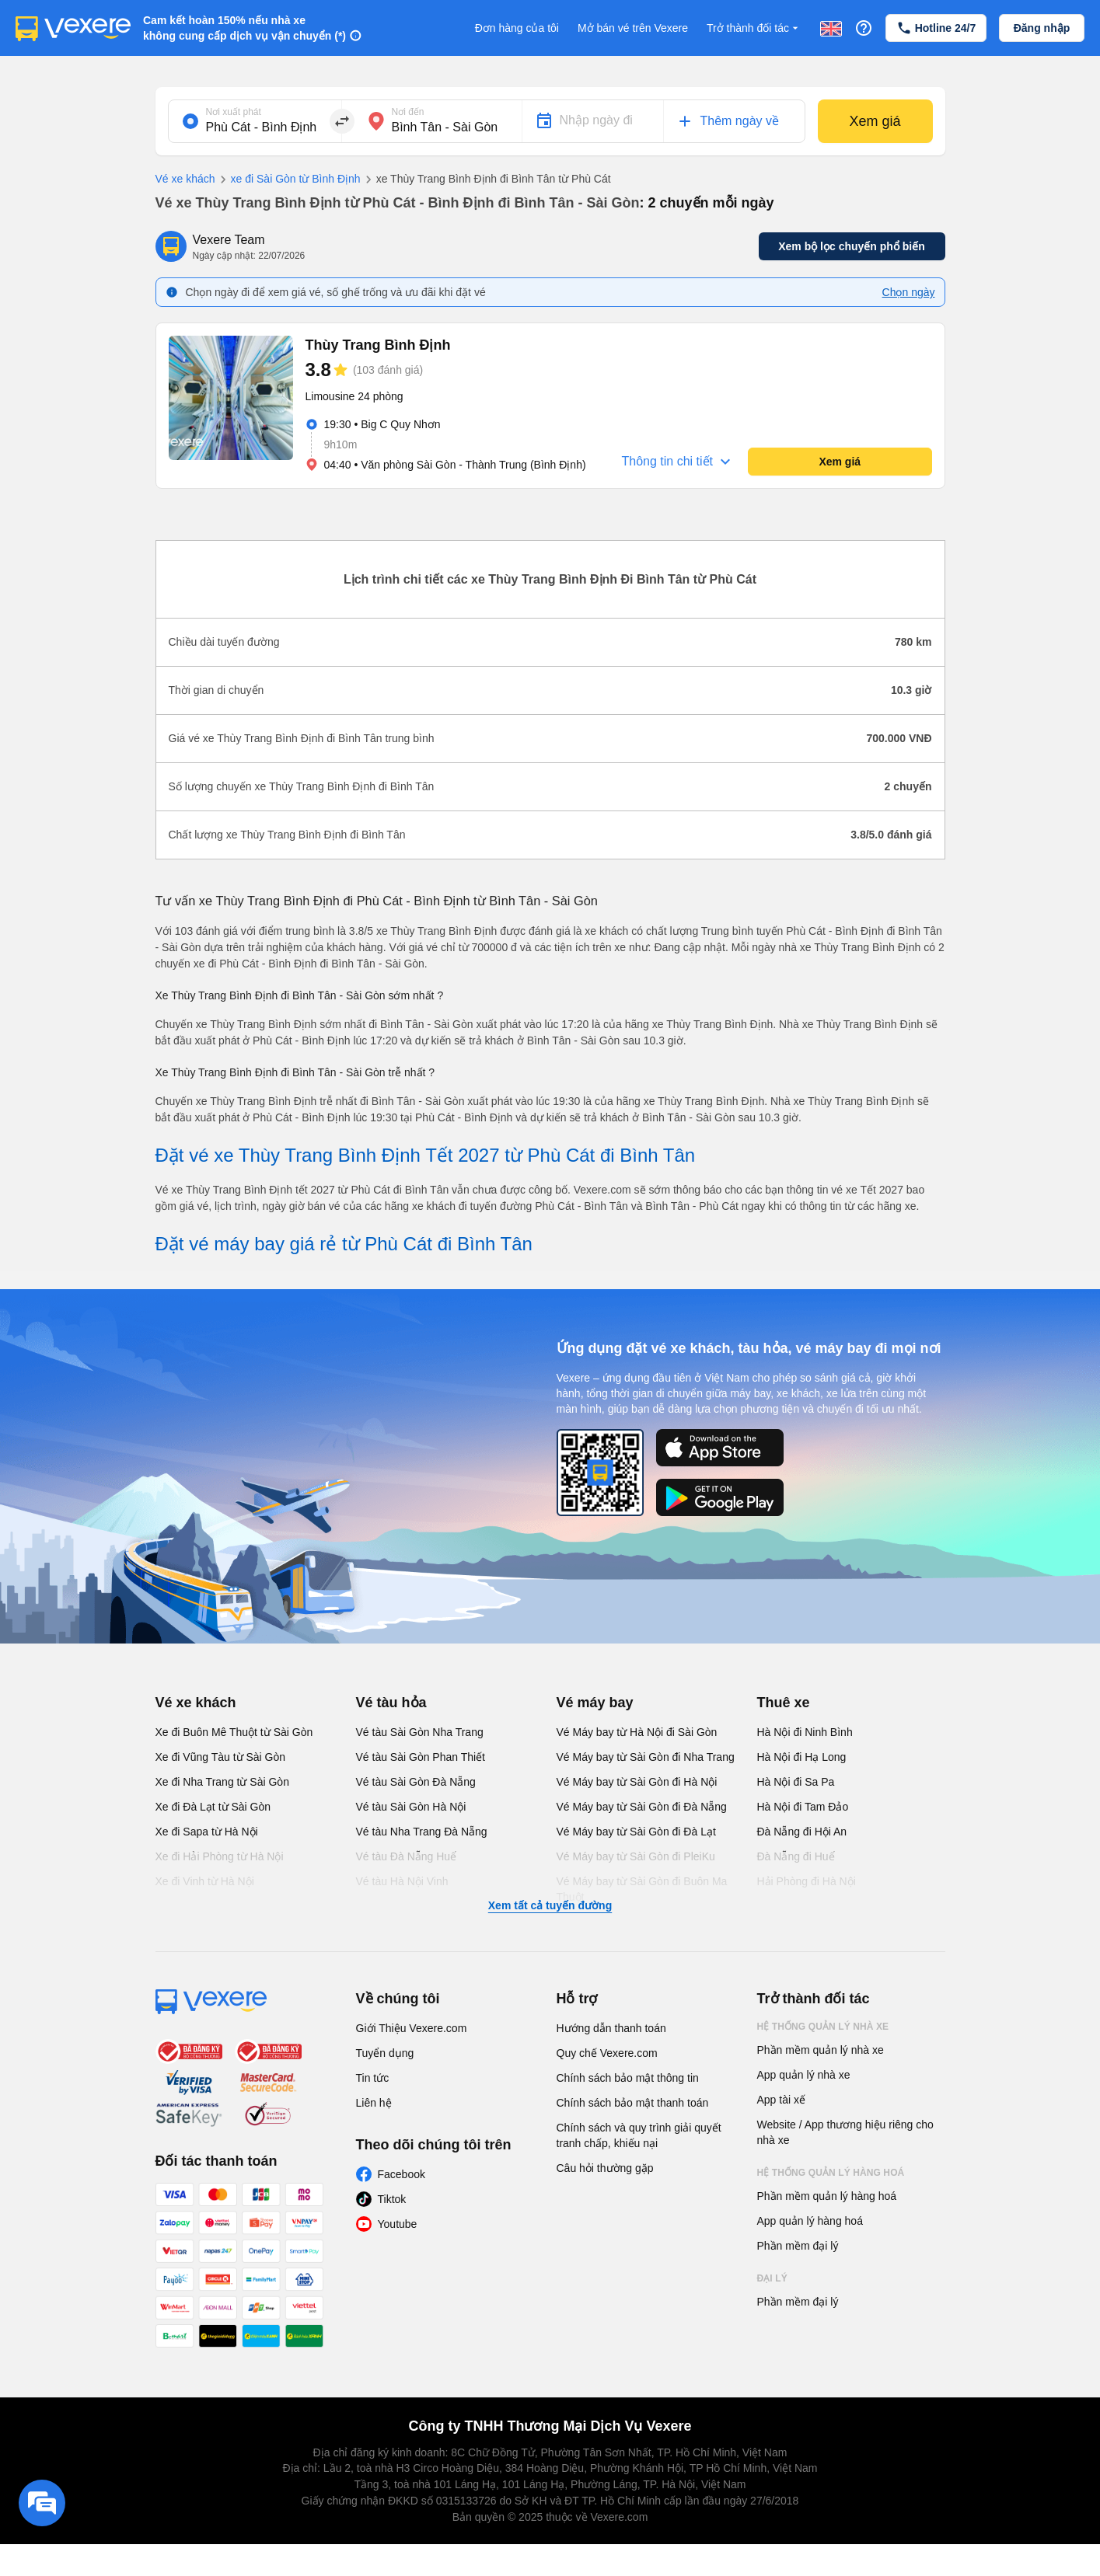  What do you see at coordinates (781, 2099) in the screenshot?
I see `App tài xế` at bounding box center [781, 2099].